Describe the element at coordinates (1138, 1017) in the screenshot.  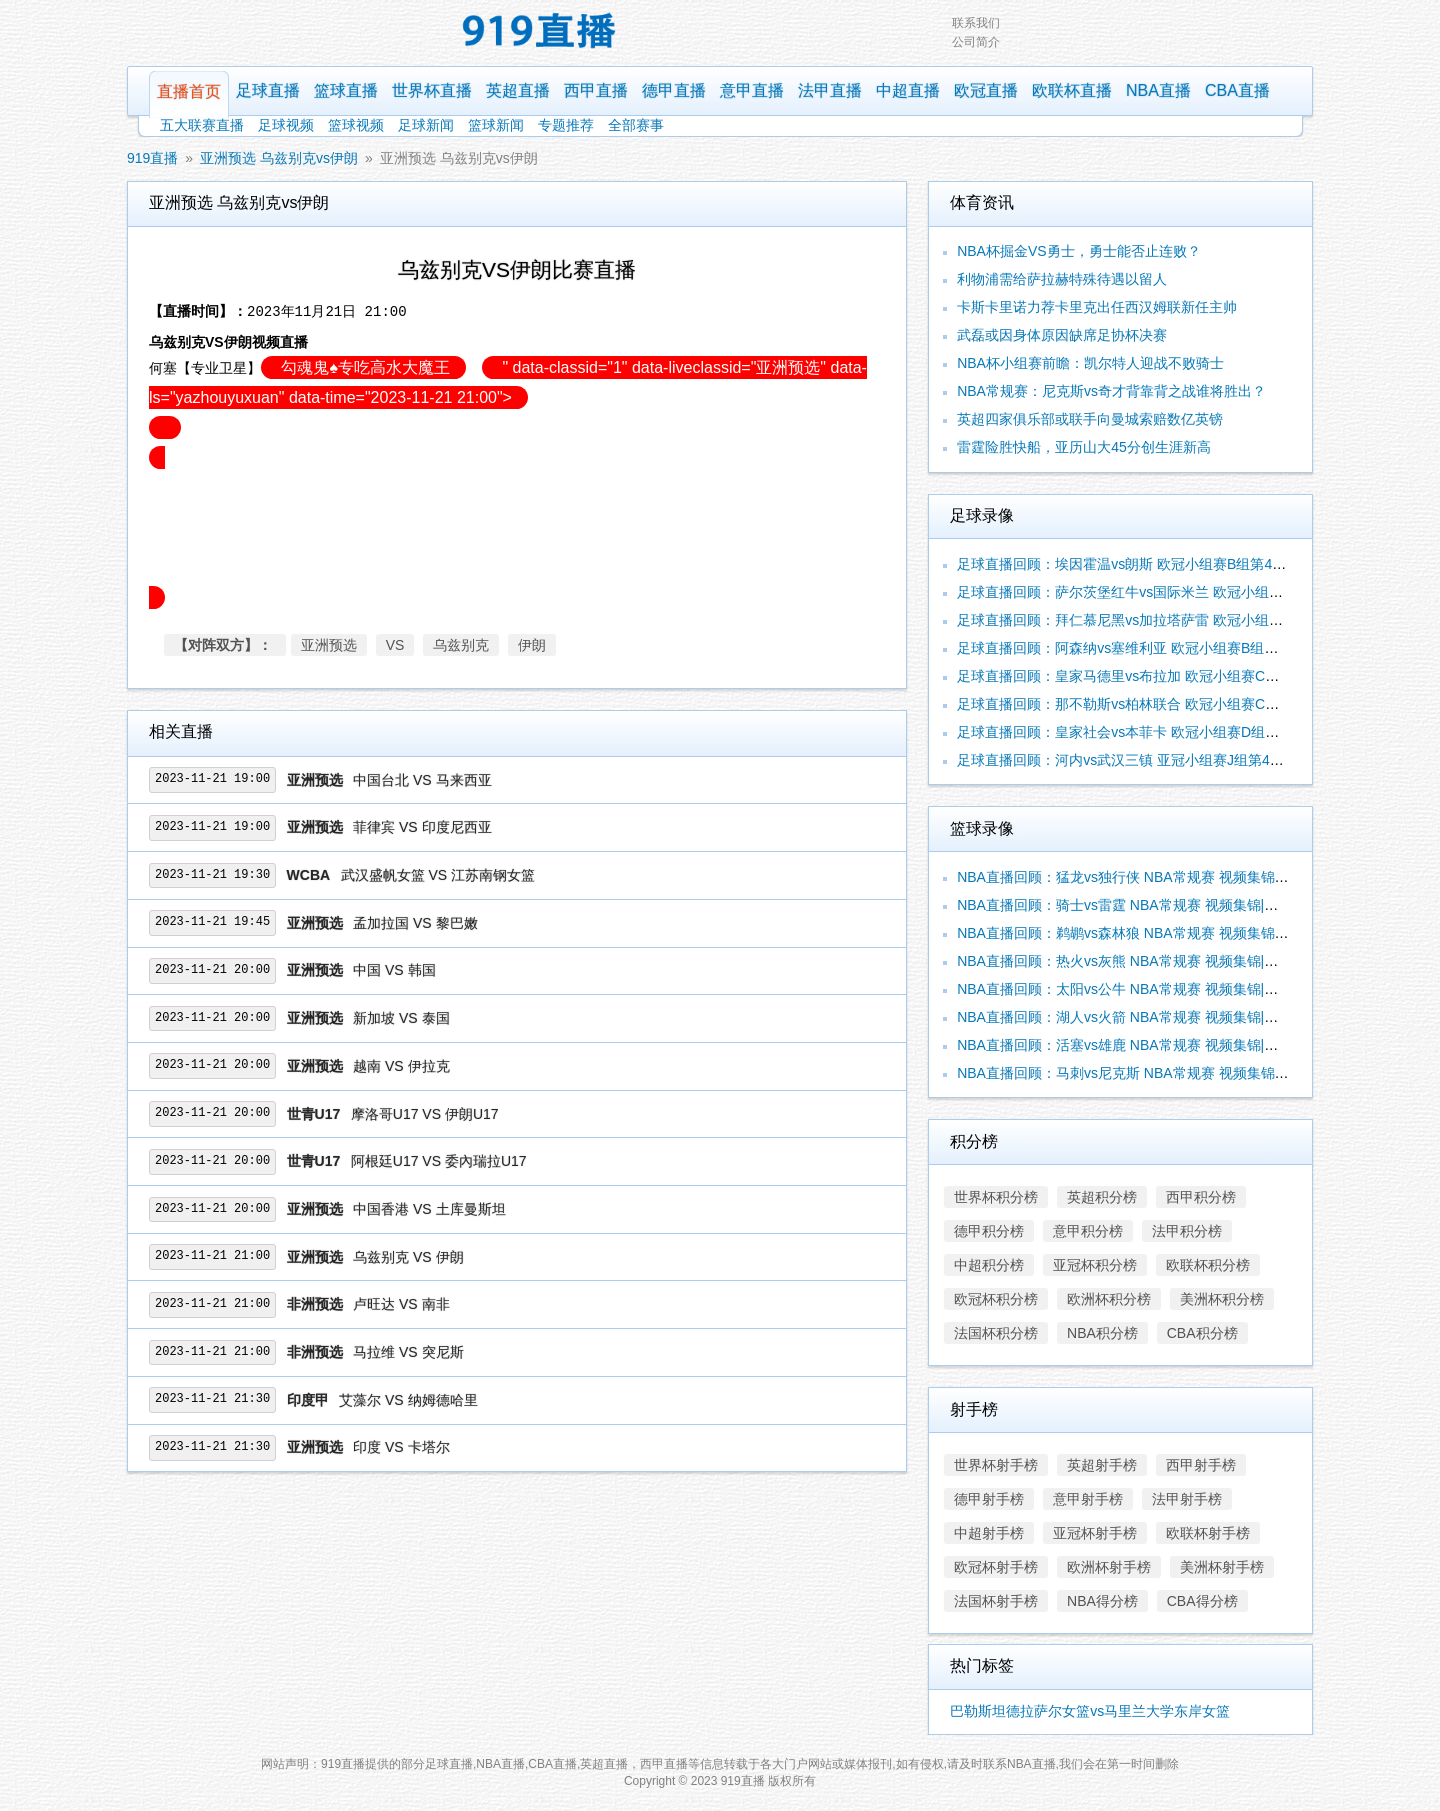
I see `NBA直播回顾：湖人vs火箭 NBA常规赛 视频集锦|录像合辑` at that location.